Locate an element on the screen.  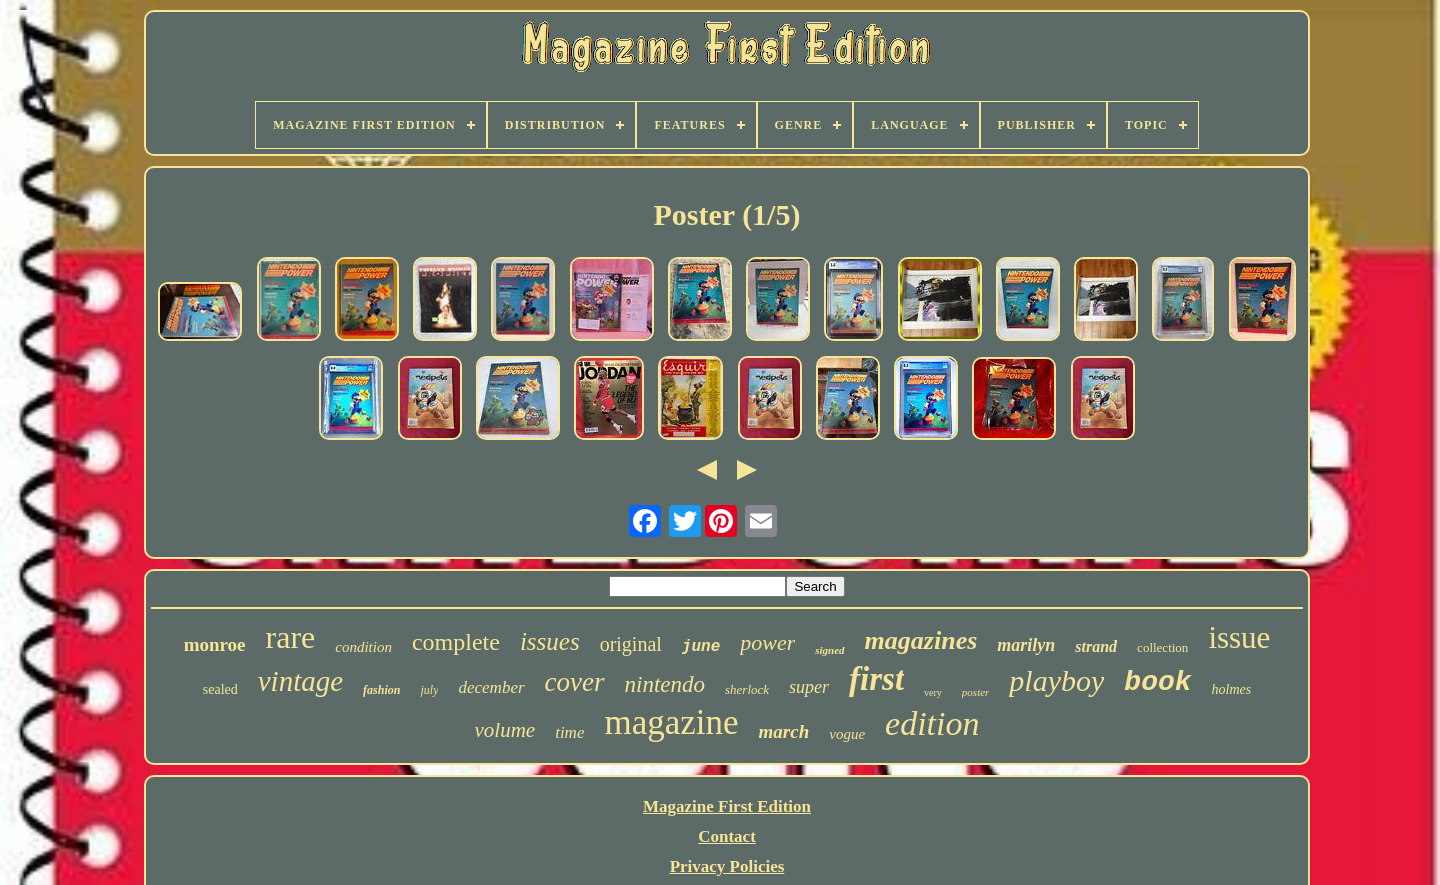
vogue is located at coordinates (847, 734).